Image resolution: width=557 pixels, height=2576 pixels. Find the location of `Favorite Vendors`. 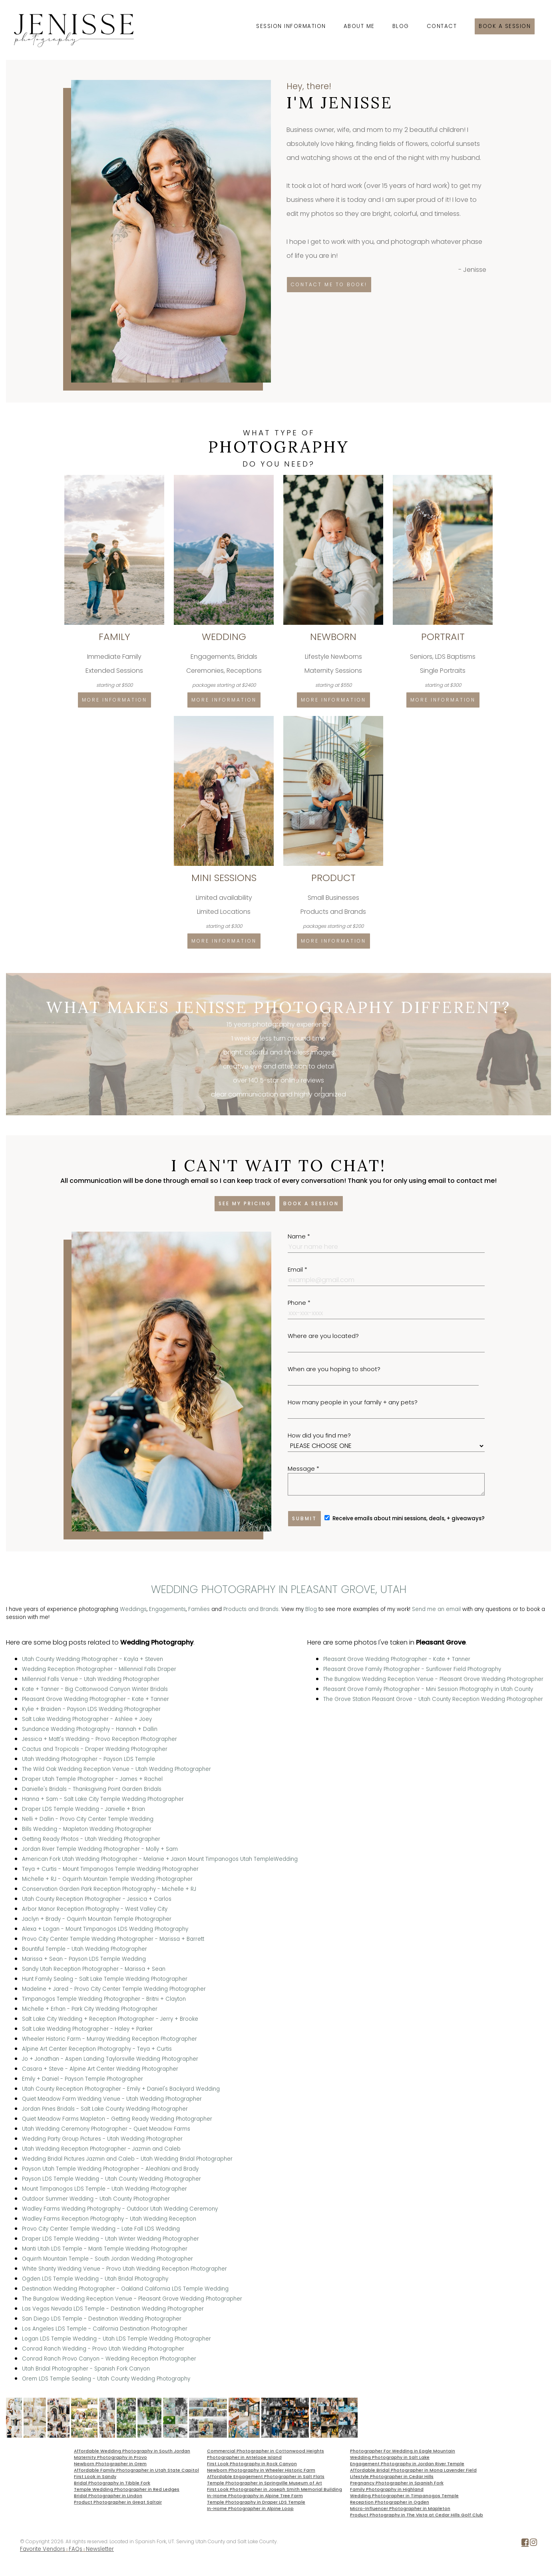

Favorite Vendors is located at coordinates (42, 2549).